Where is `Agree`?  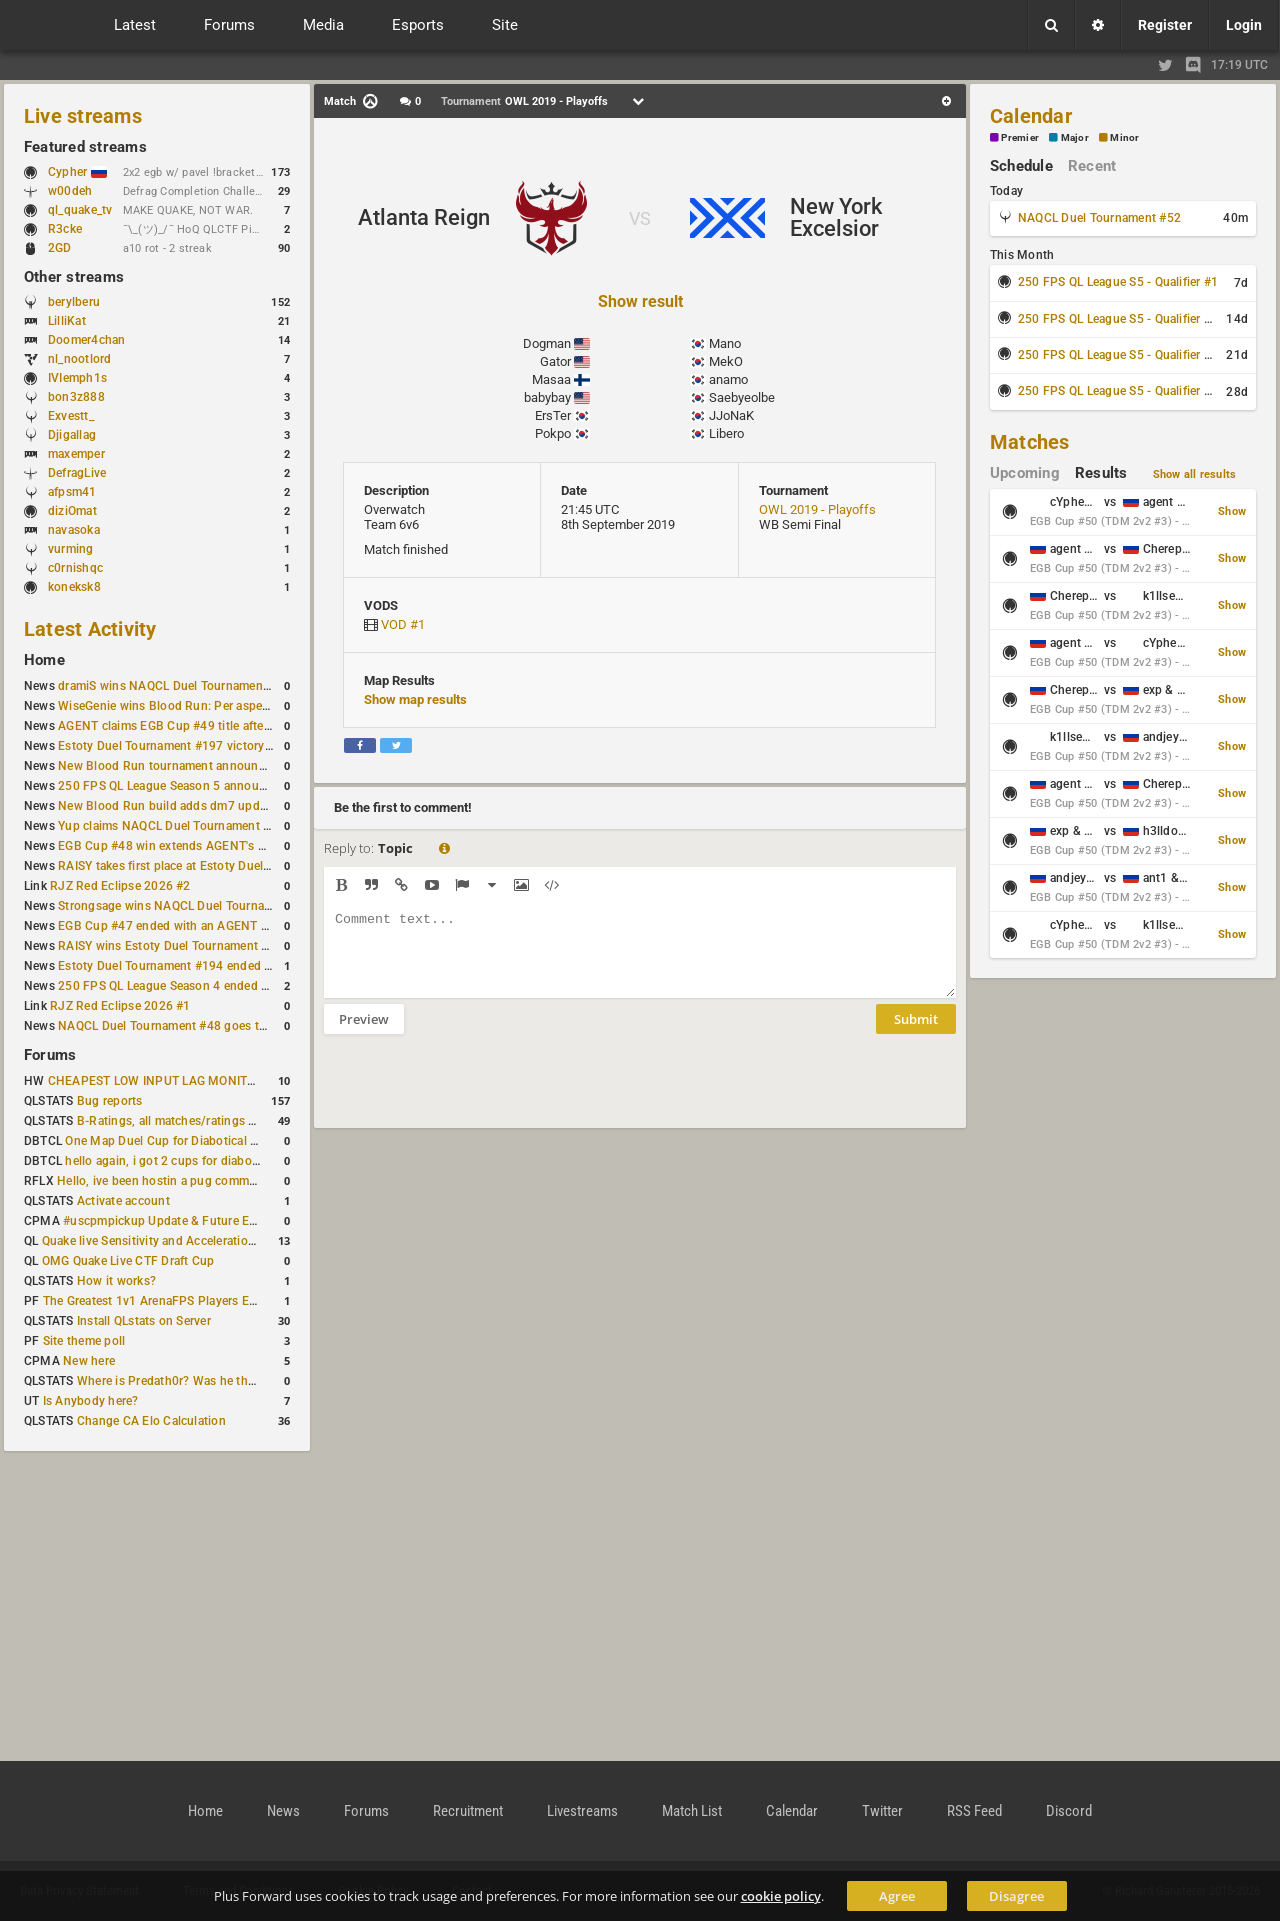 Agree is located at coordinates (897, 1896).